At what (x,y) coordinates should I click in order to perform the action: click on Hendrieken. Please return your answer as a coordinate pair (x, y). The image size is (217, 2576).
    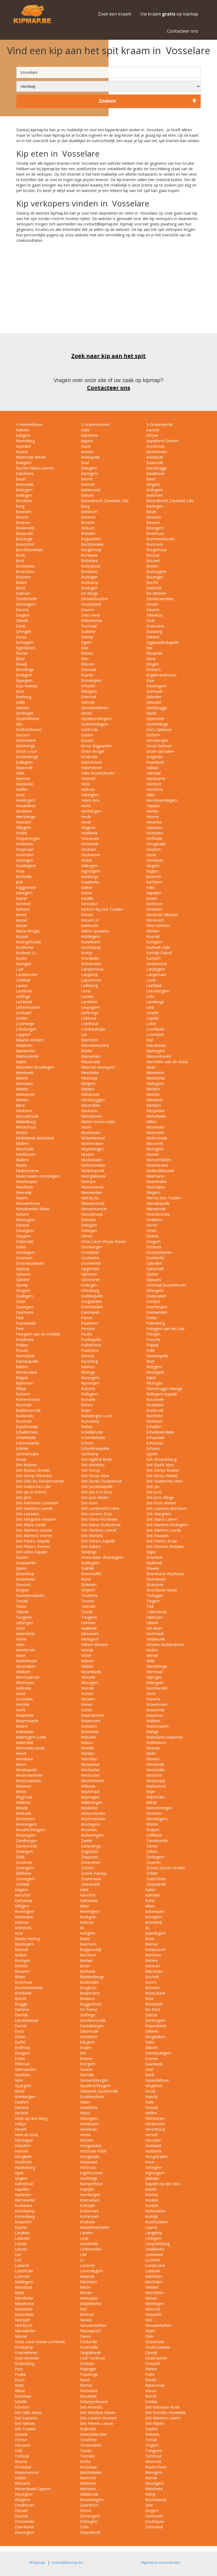
    Looking at the image, I should click on (25, 805).